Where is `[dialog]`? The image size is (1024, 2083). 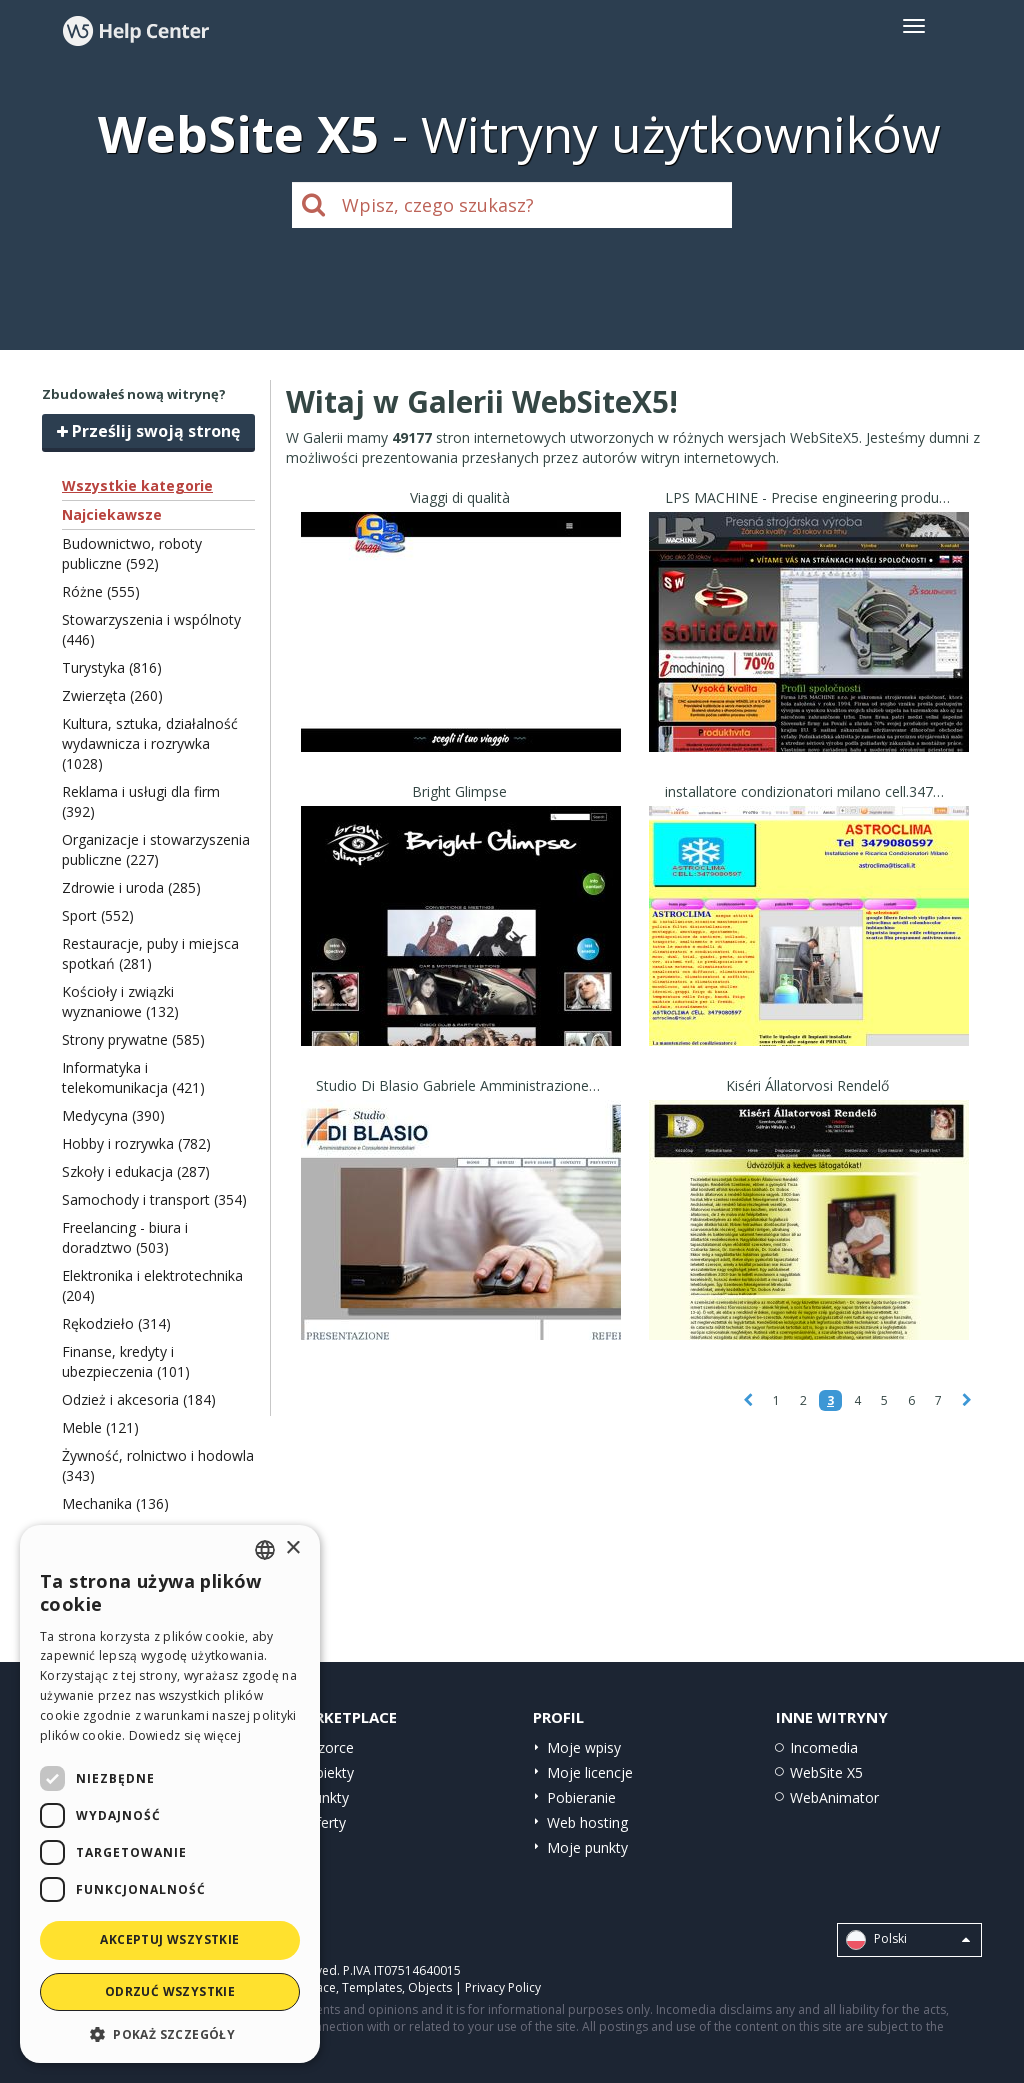 [dialog] is located at coordinates (170, 1794).